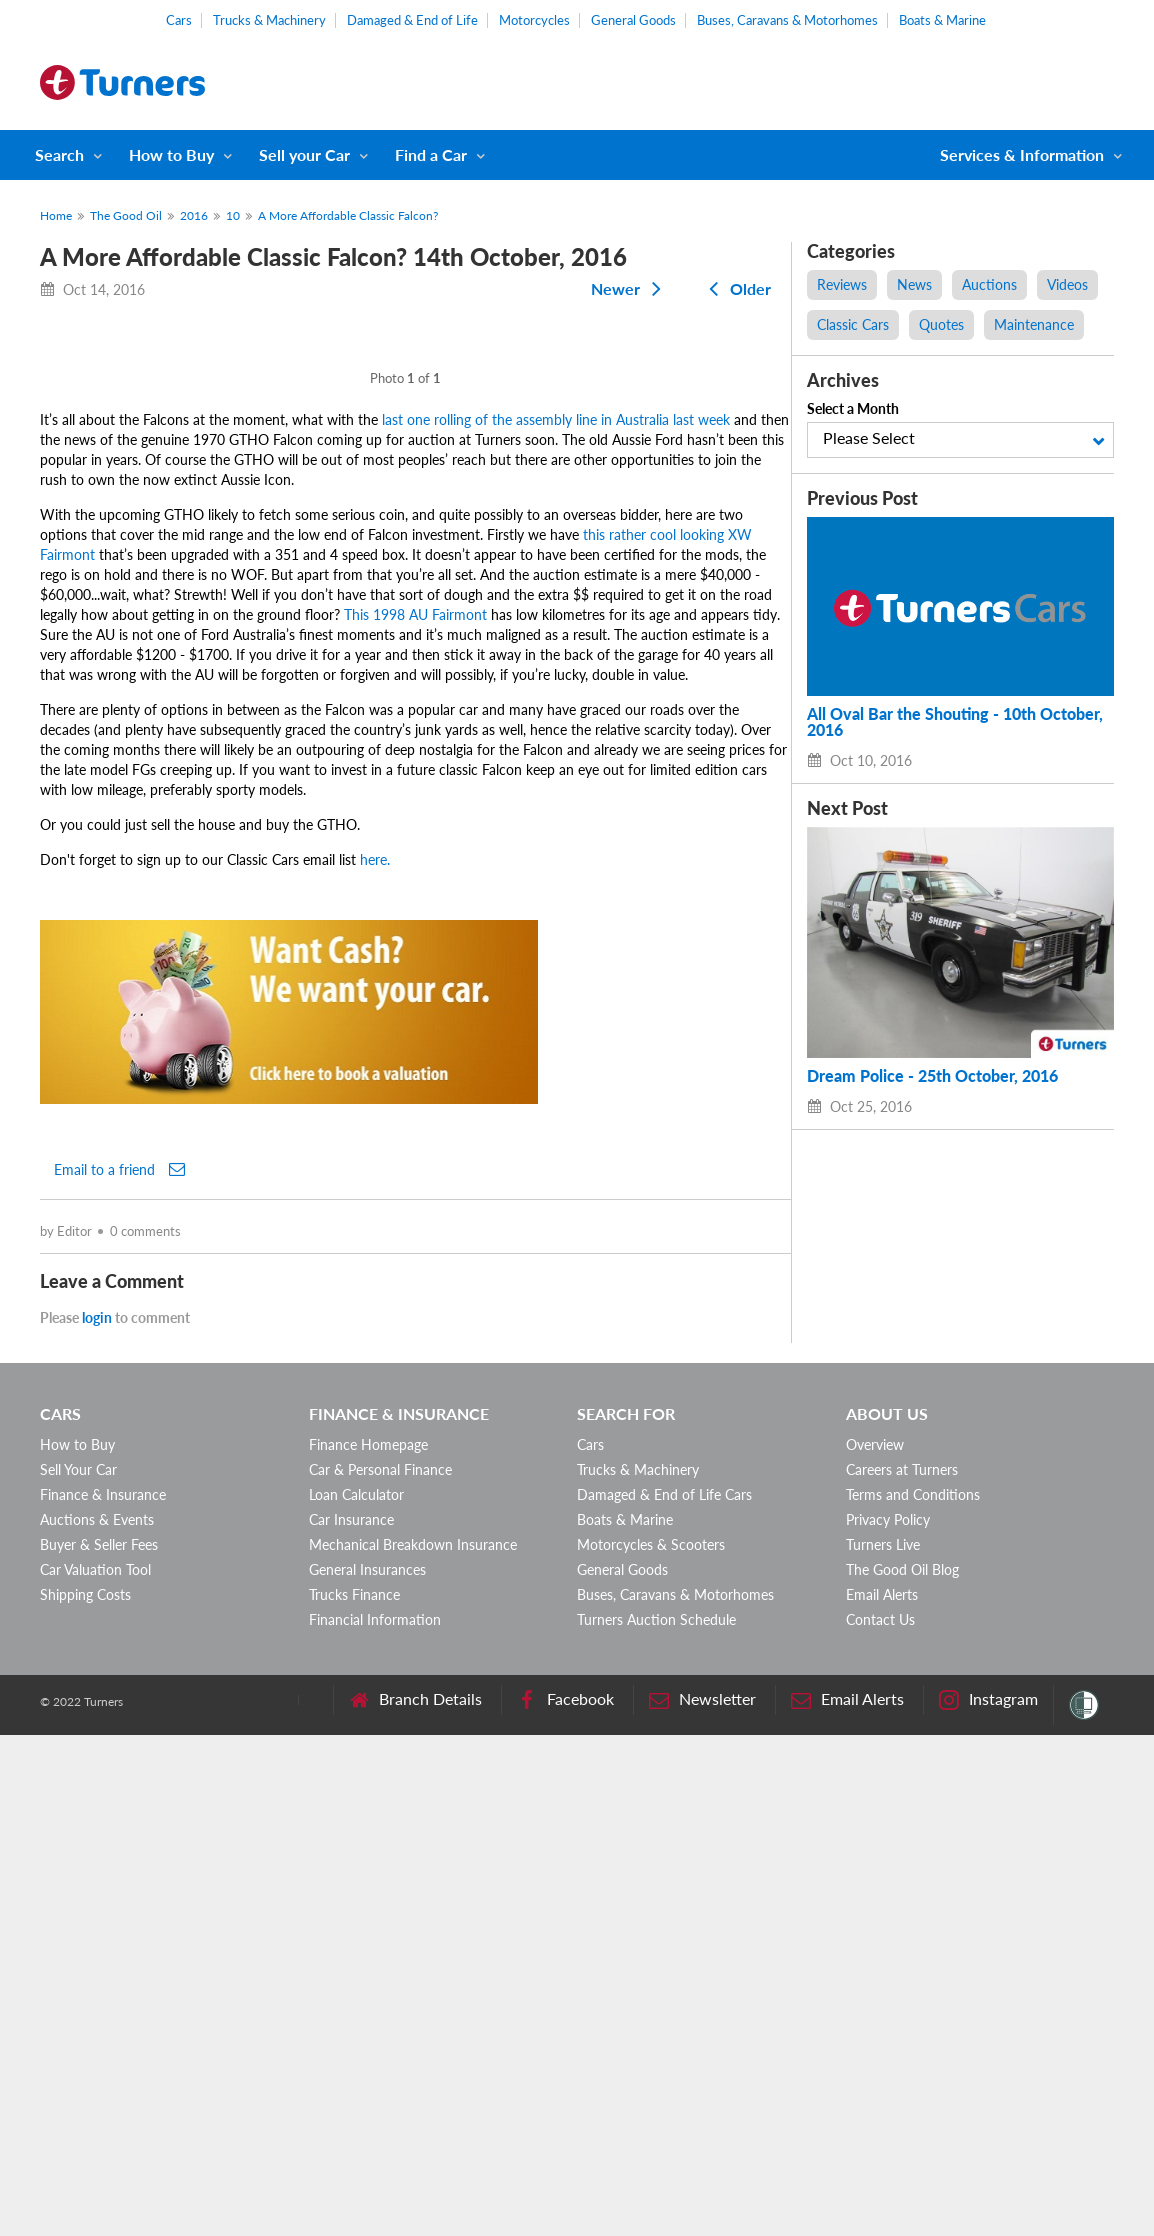  What do you see at coordinates (97, 1818) in the screenshot?
I see `login` at bounding box center [97, 1818].